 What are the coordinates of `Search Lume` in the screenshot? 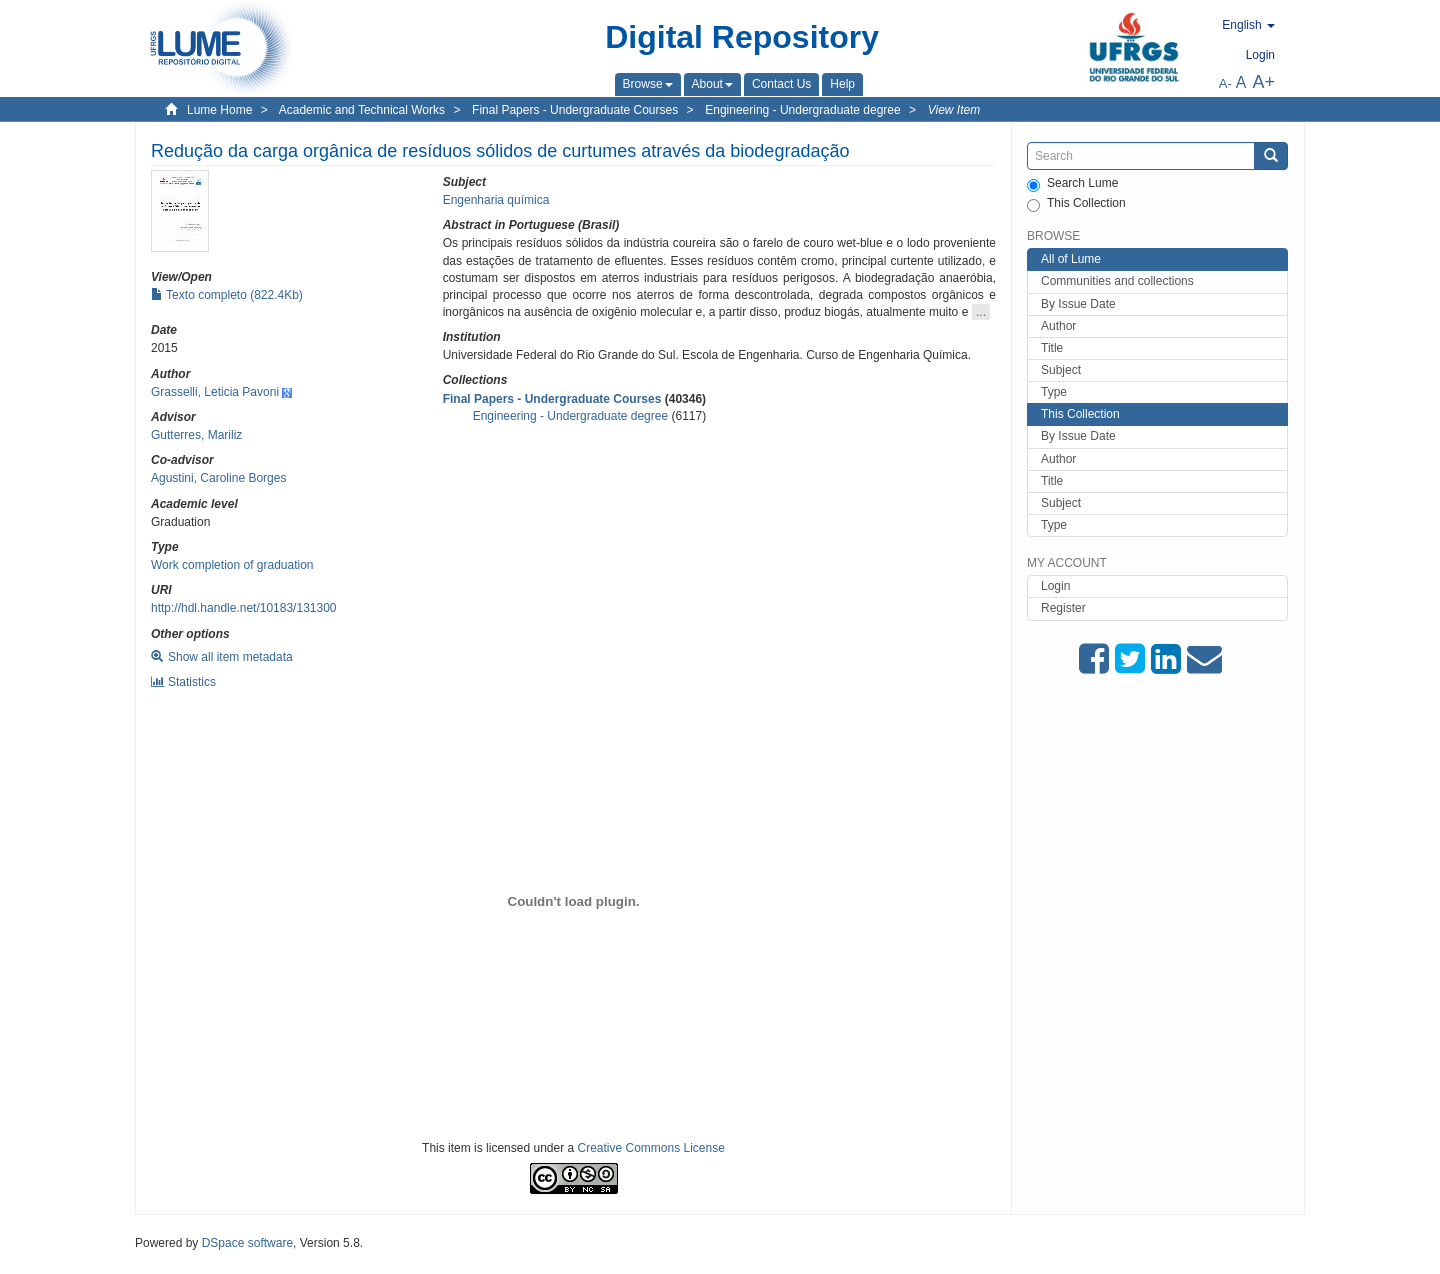 It's located at (1072, 184).